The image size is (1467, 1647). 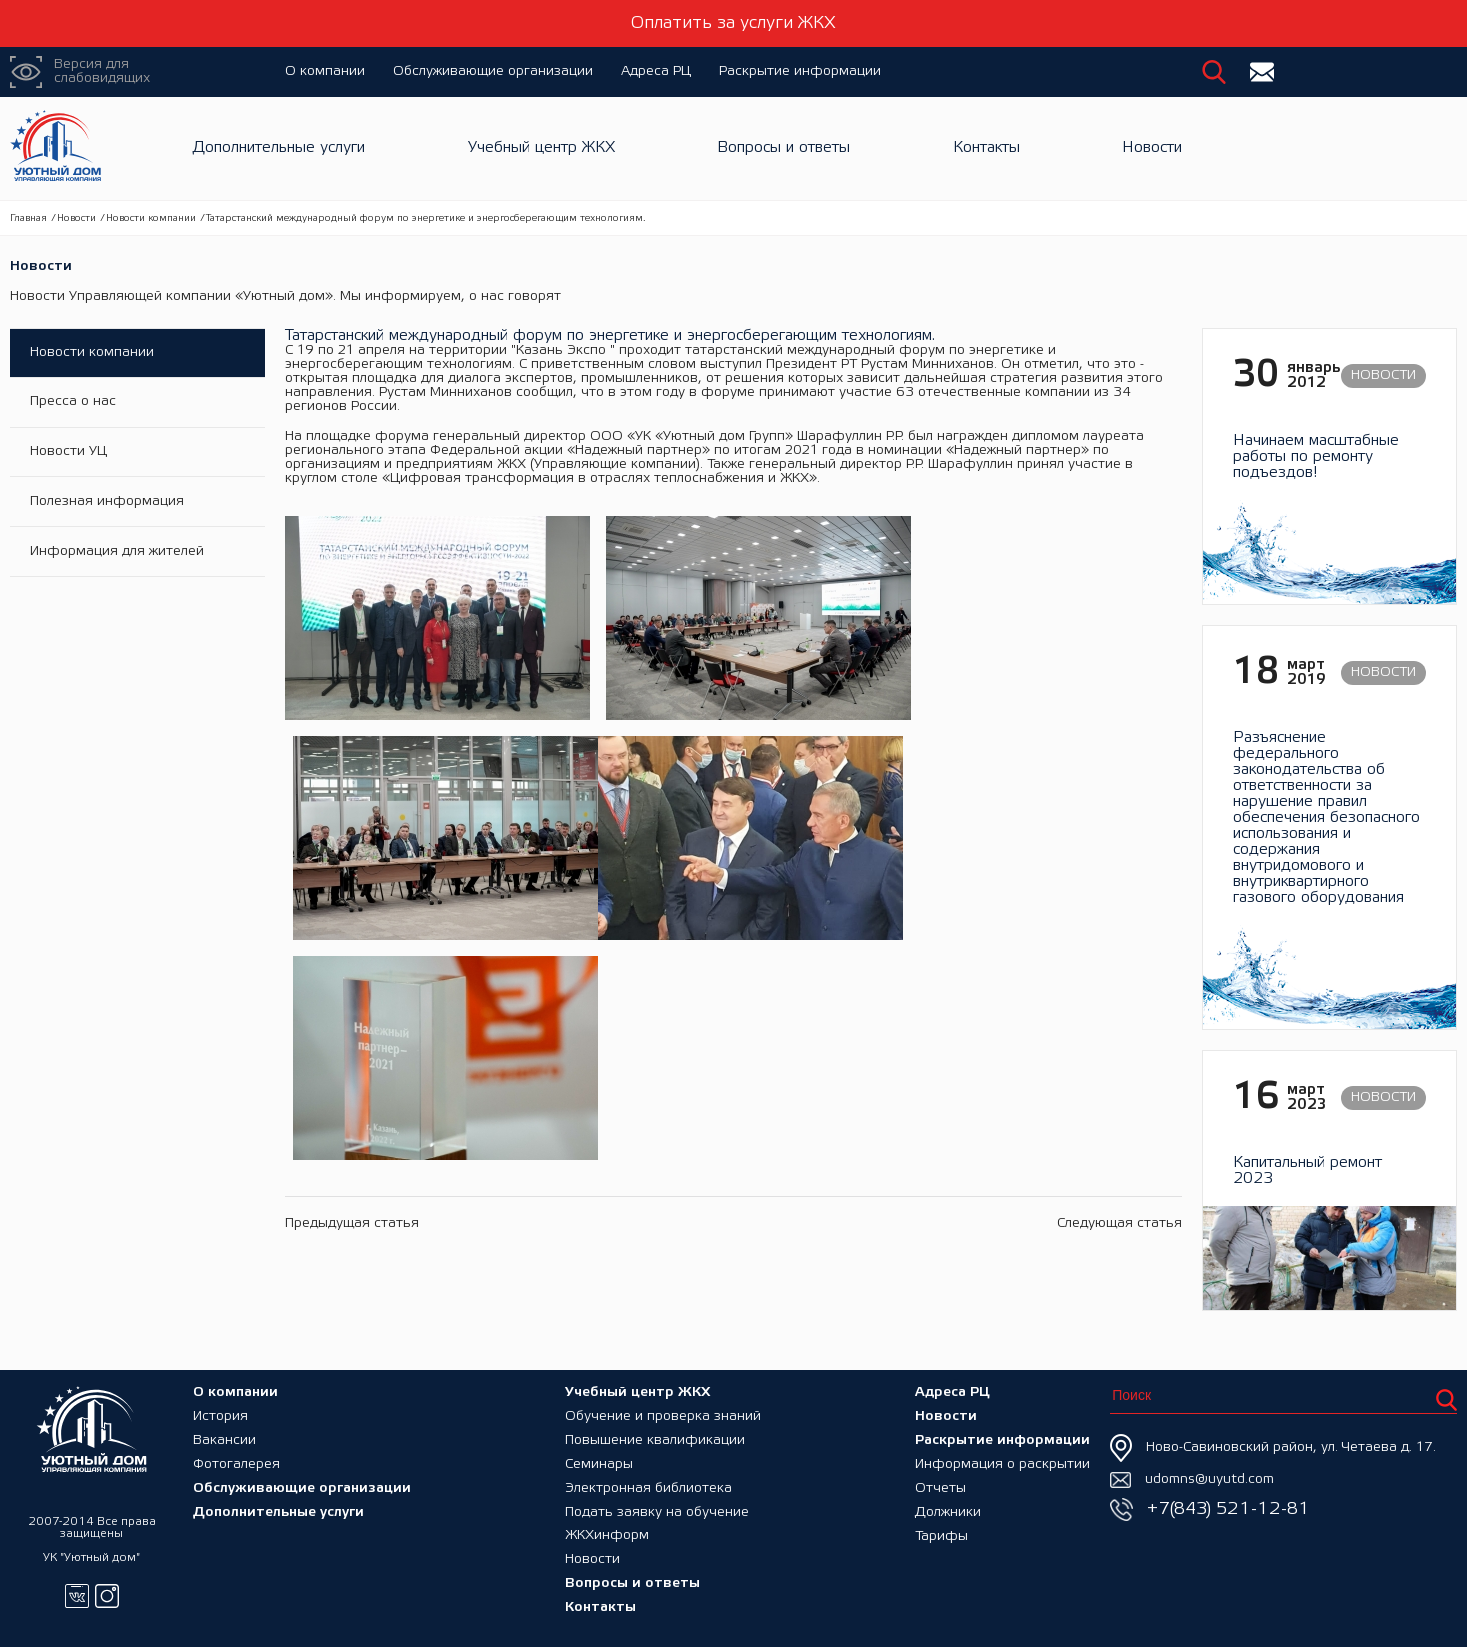 What do you see at coordinates (607, 1535) in the screenshot?
I see `ЖКХинформ` at bounding box center [607, 1535].